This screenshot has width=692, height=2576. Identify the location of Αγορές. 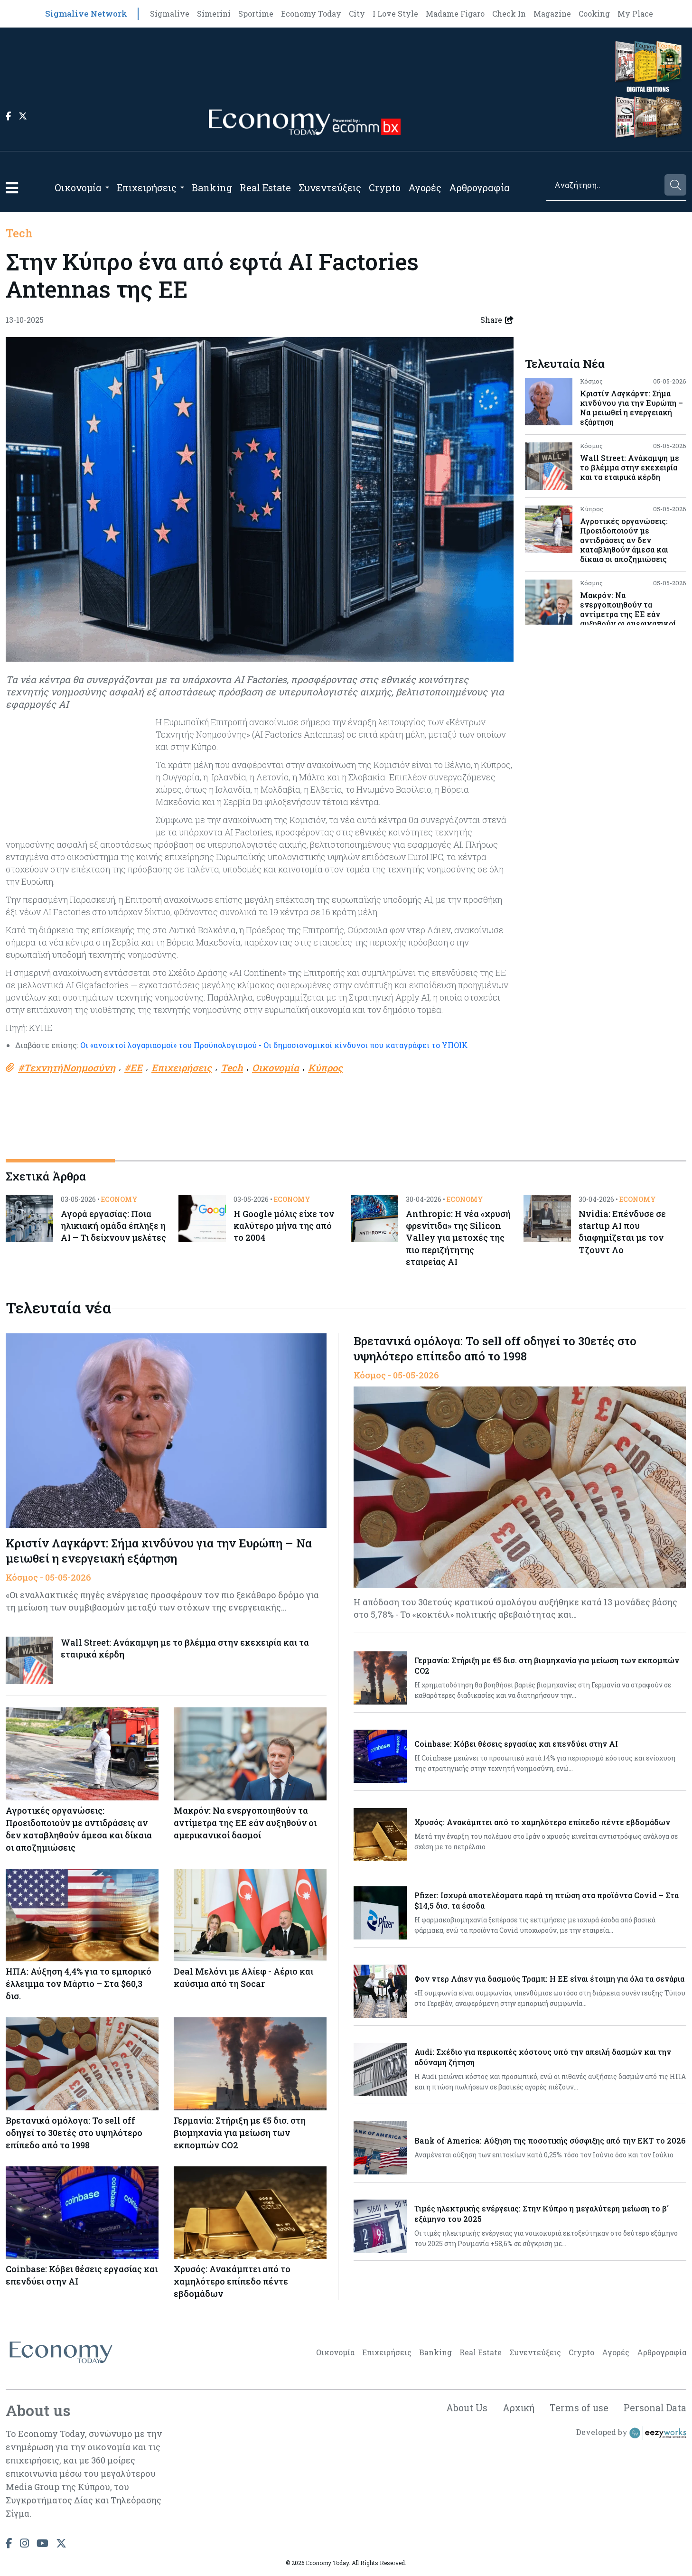
(424, 187).